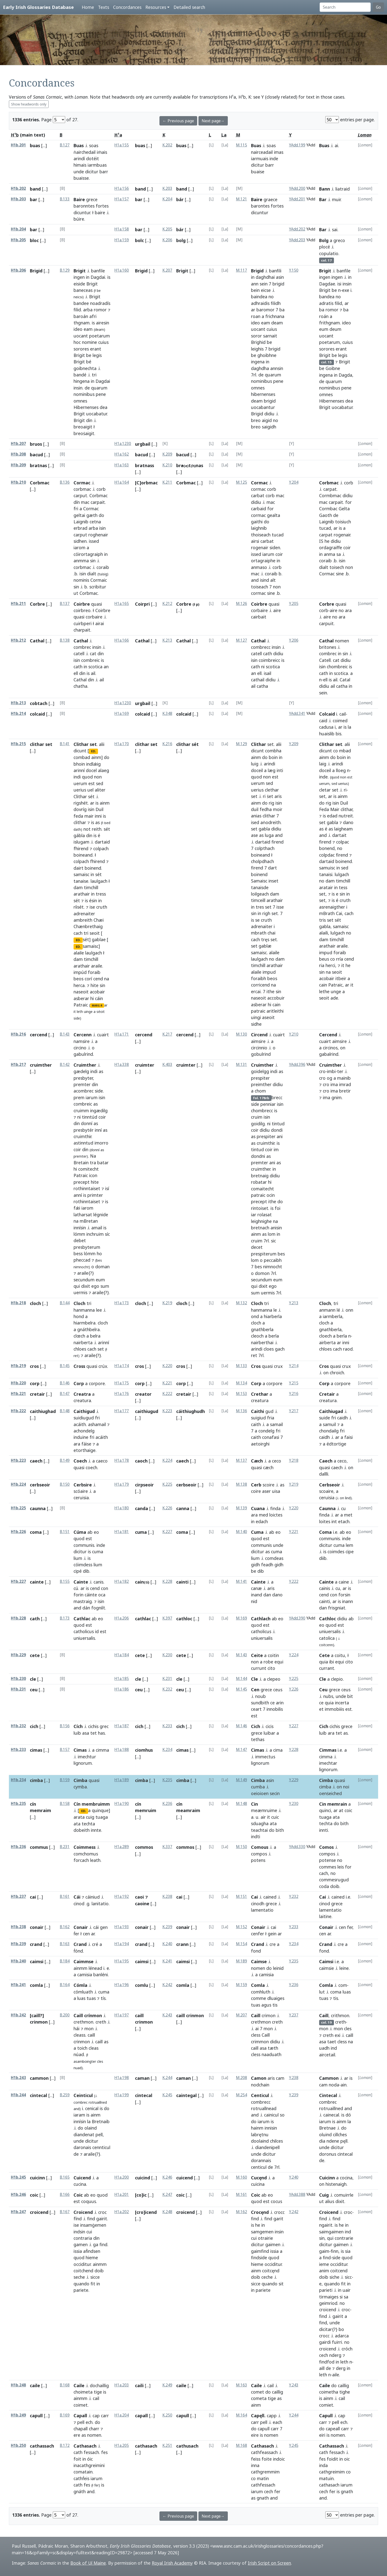 The image size is (387, 2576). Describe the element at coordinates (324, 1521) in the screenshot. I see `loites` at that location.